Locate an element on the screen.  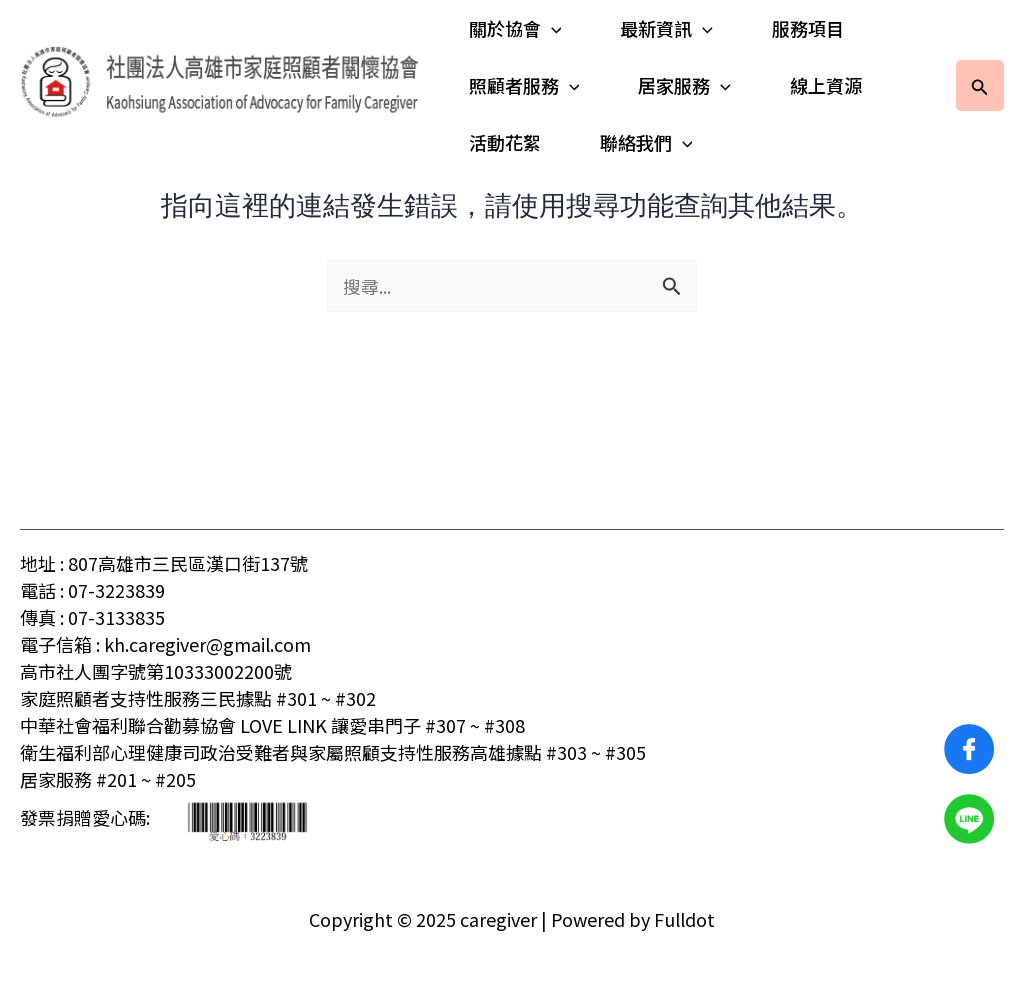
[button] is located at coordinates (980, 85).